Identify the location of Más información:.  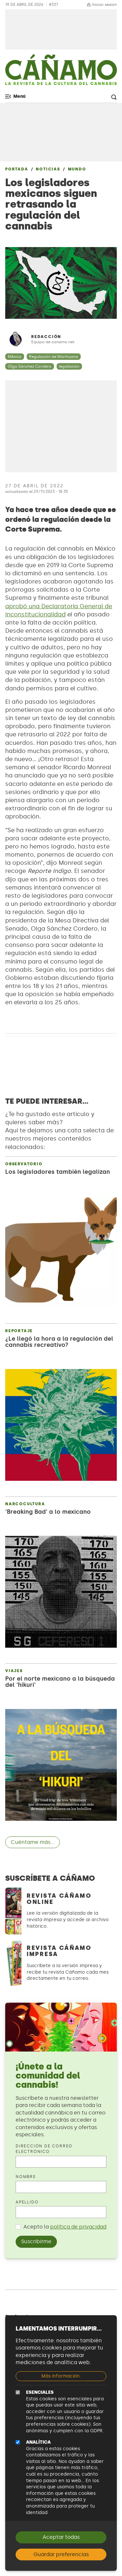
(61, 2376).